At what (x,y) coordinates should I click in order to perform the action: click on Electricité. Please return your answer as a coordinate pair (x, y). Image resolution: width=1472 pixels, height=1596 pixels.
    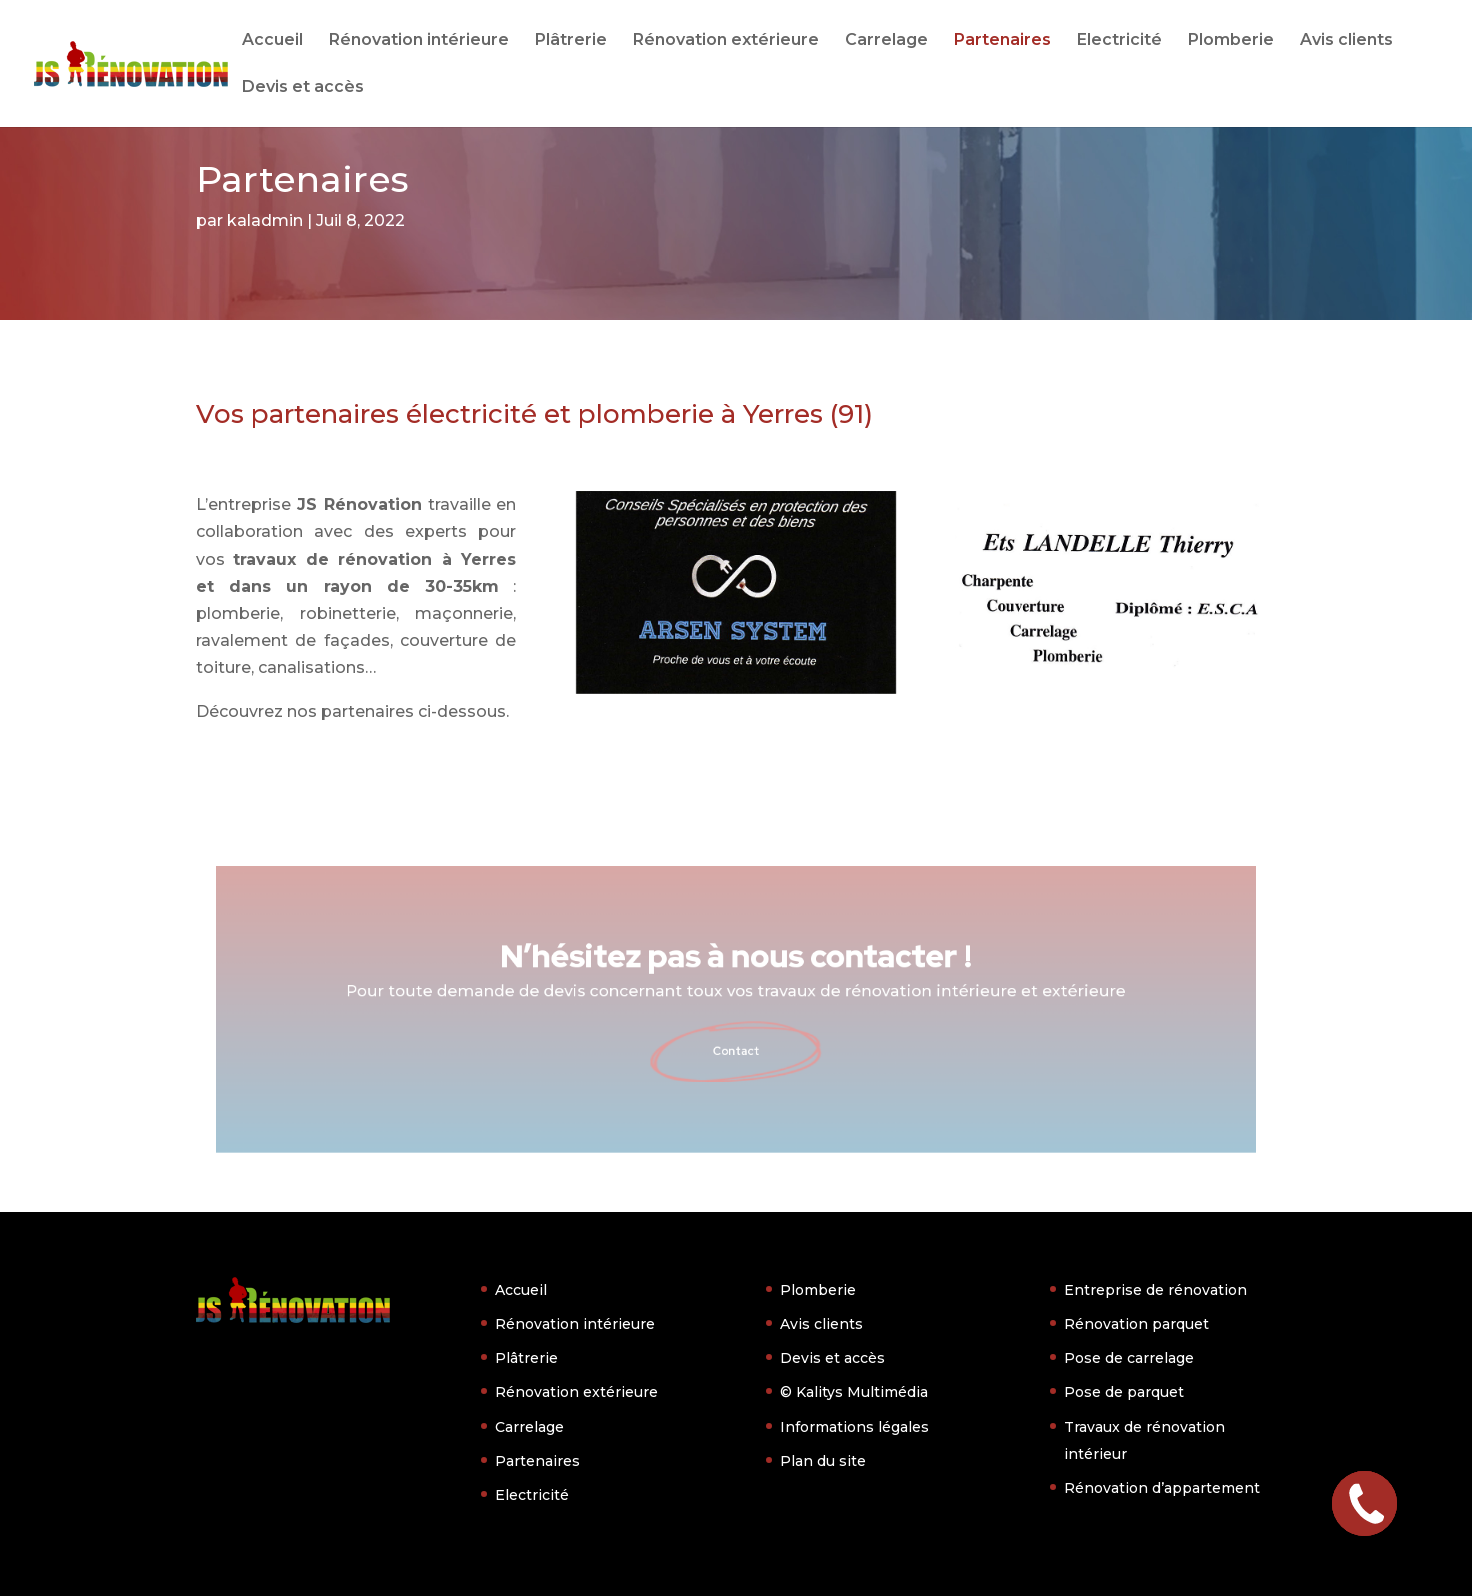
    Looking at the image, I should click on (1119, 41).